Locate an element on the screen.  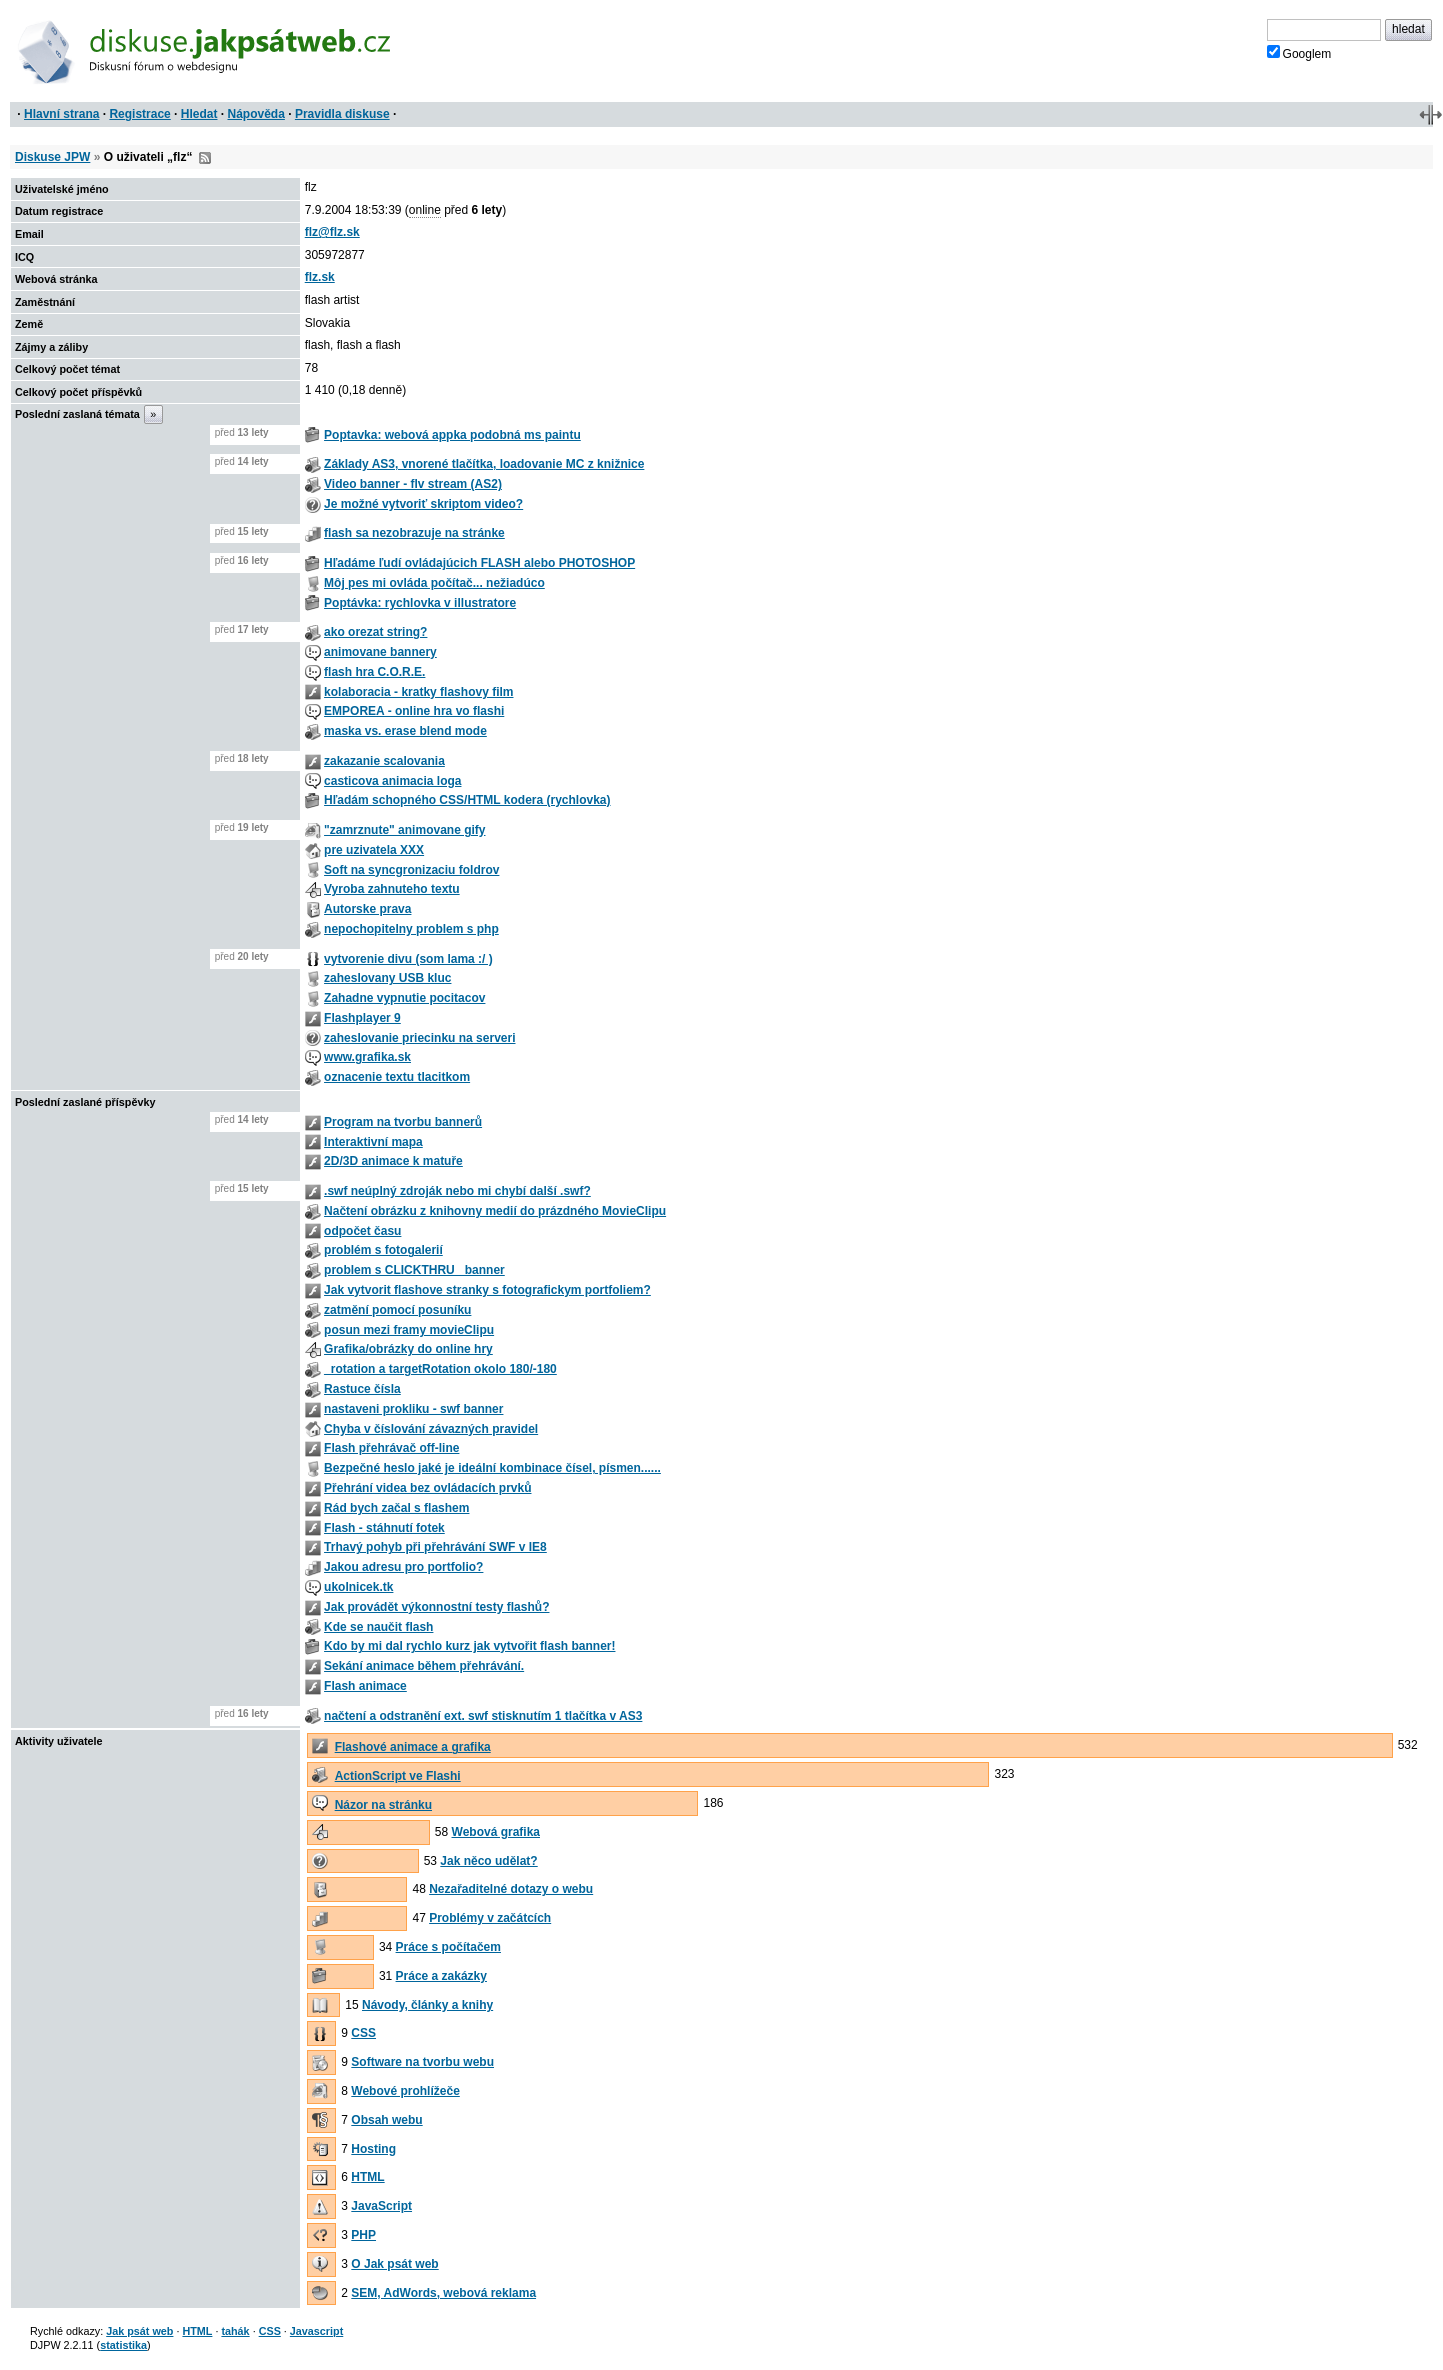
Je možné vytvoriť skriptom video? is located at coordinates (423, 504).